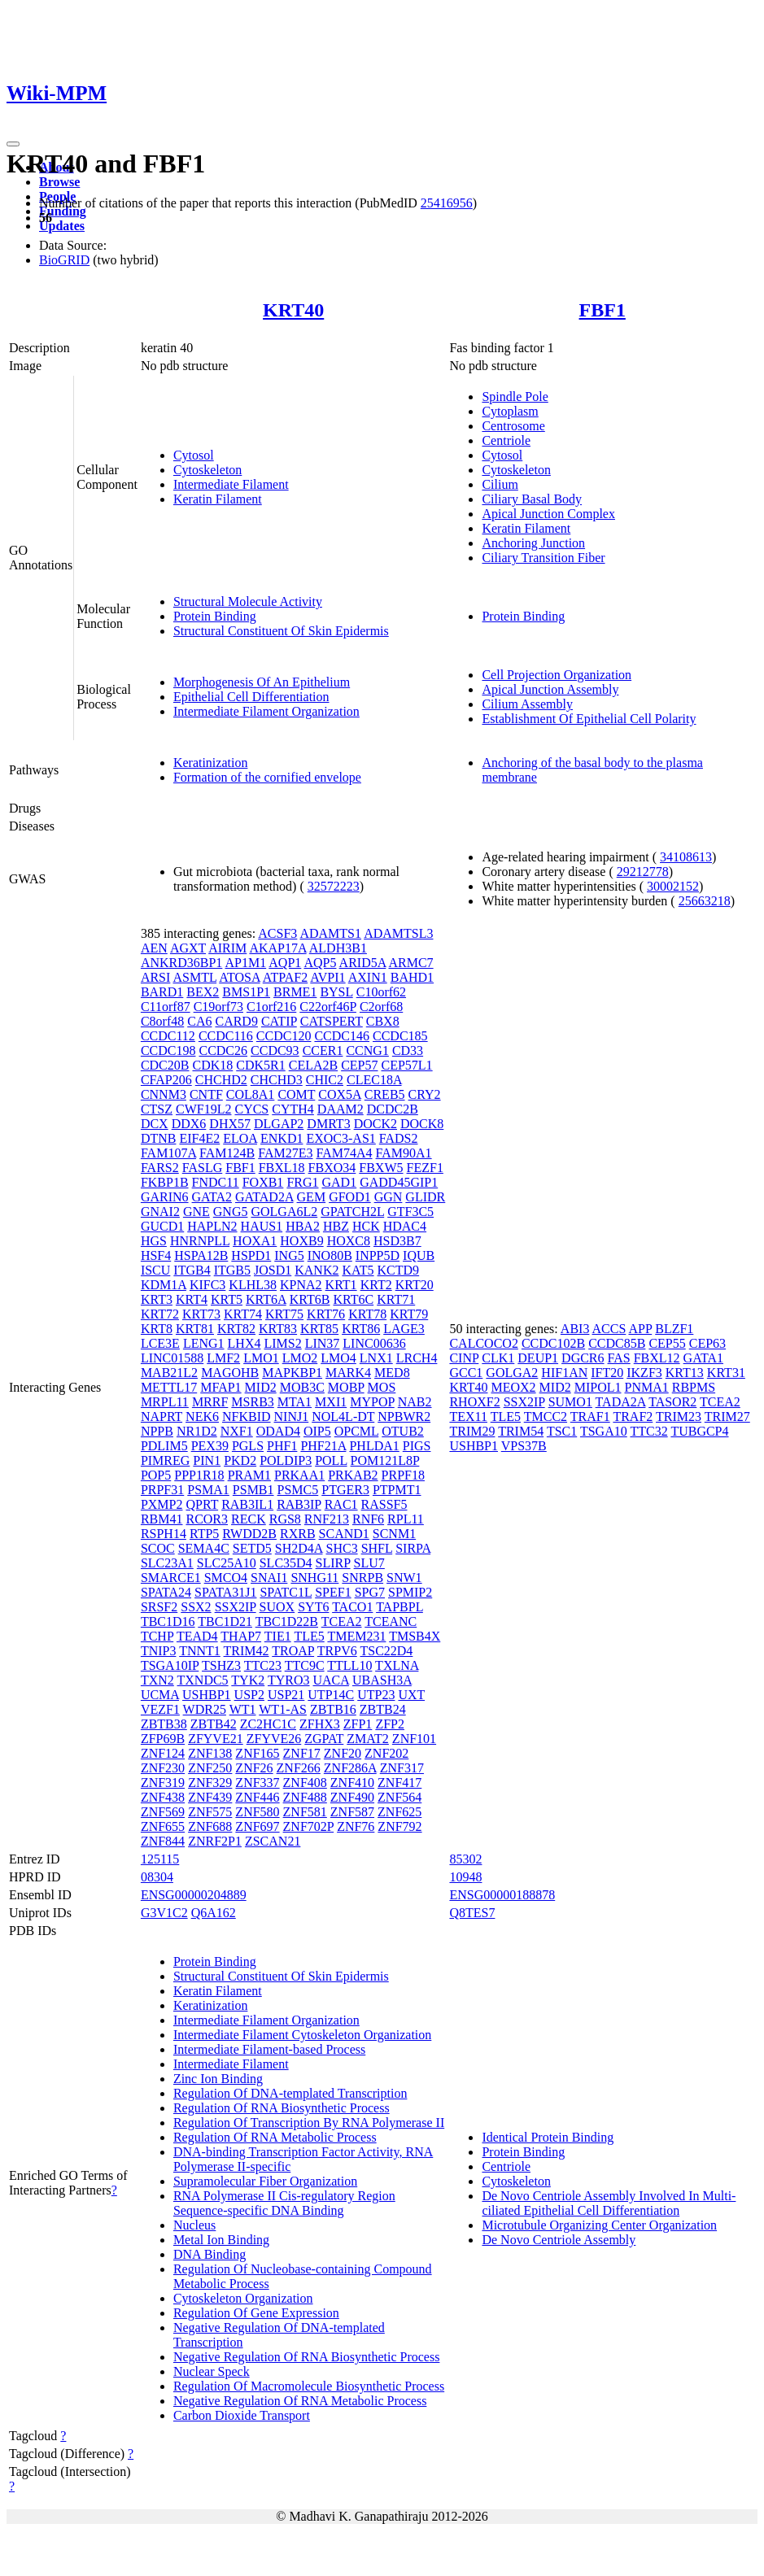 This screenshot has height=2576, width=764. I want to click on GPATCH2L, so click(352, 1211).